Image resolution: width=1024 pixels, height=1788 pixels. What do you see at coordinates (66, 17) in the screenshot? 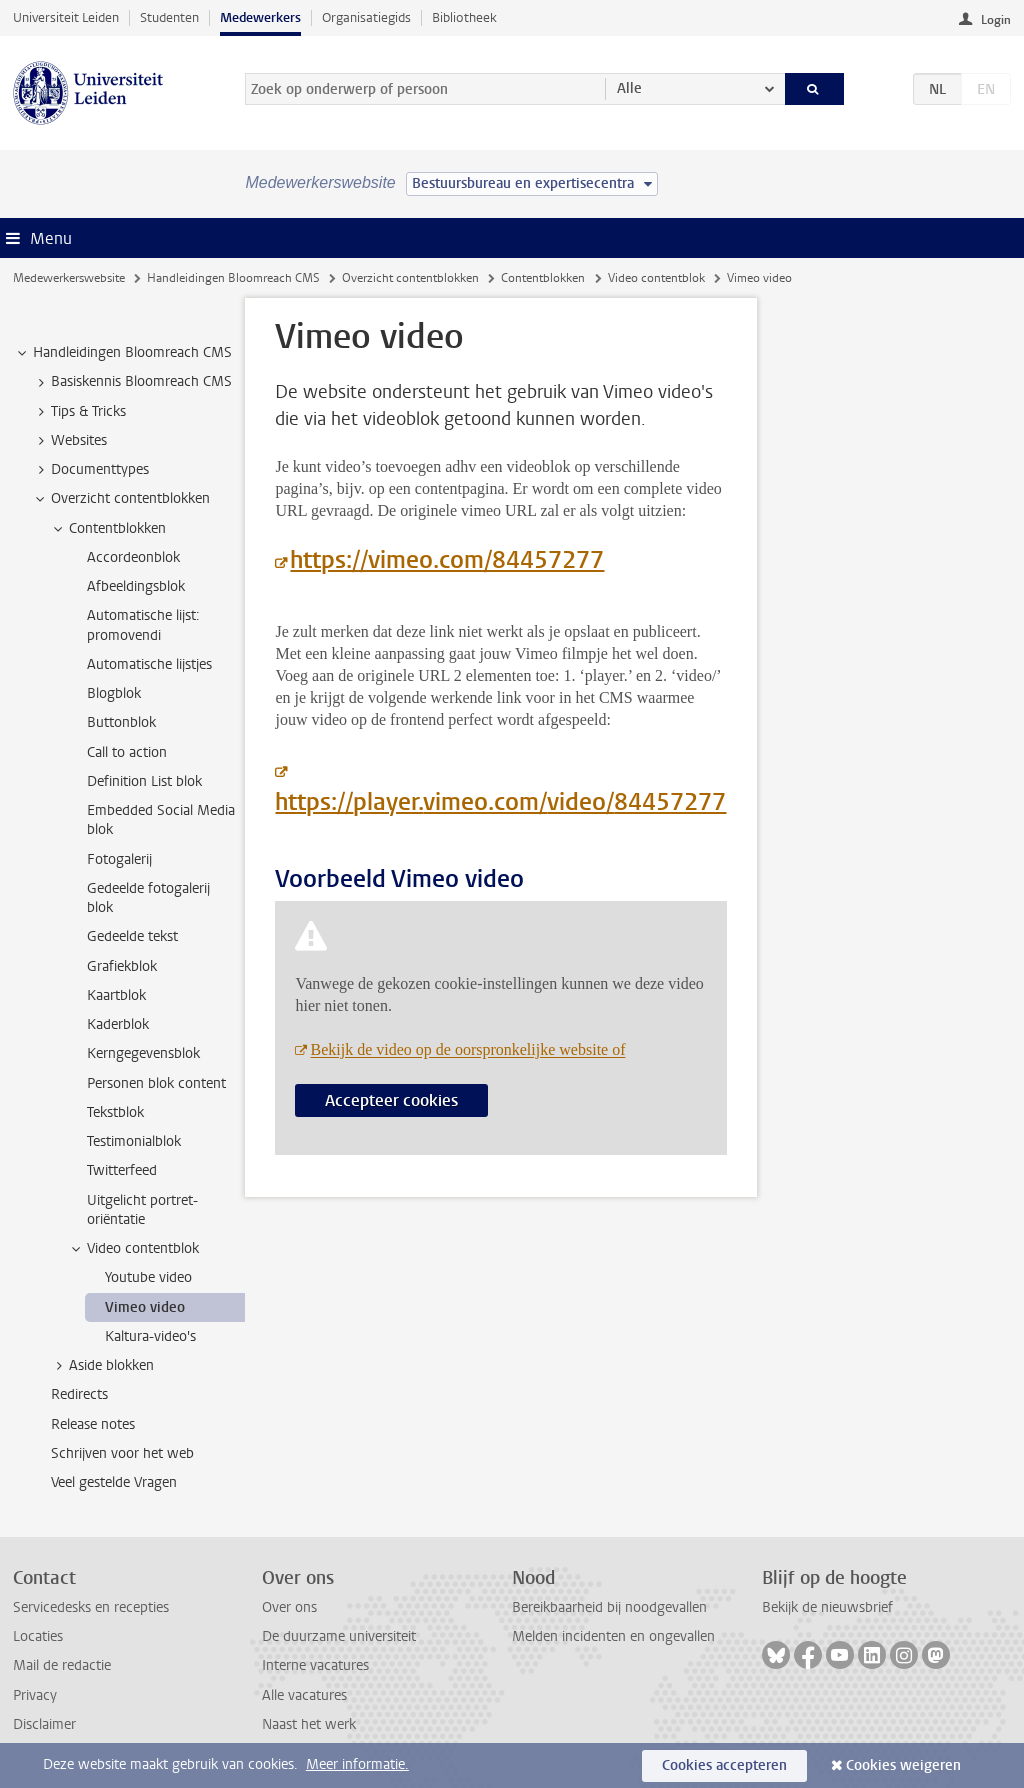
I see `Universiteit Leiden` at bounding box center [66, 17].